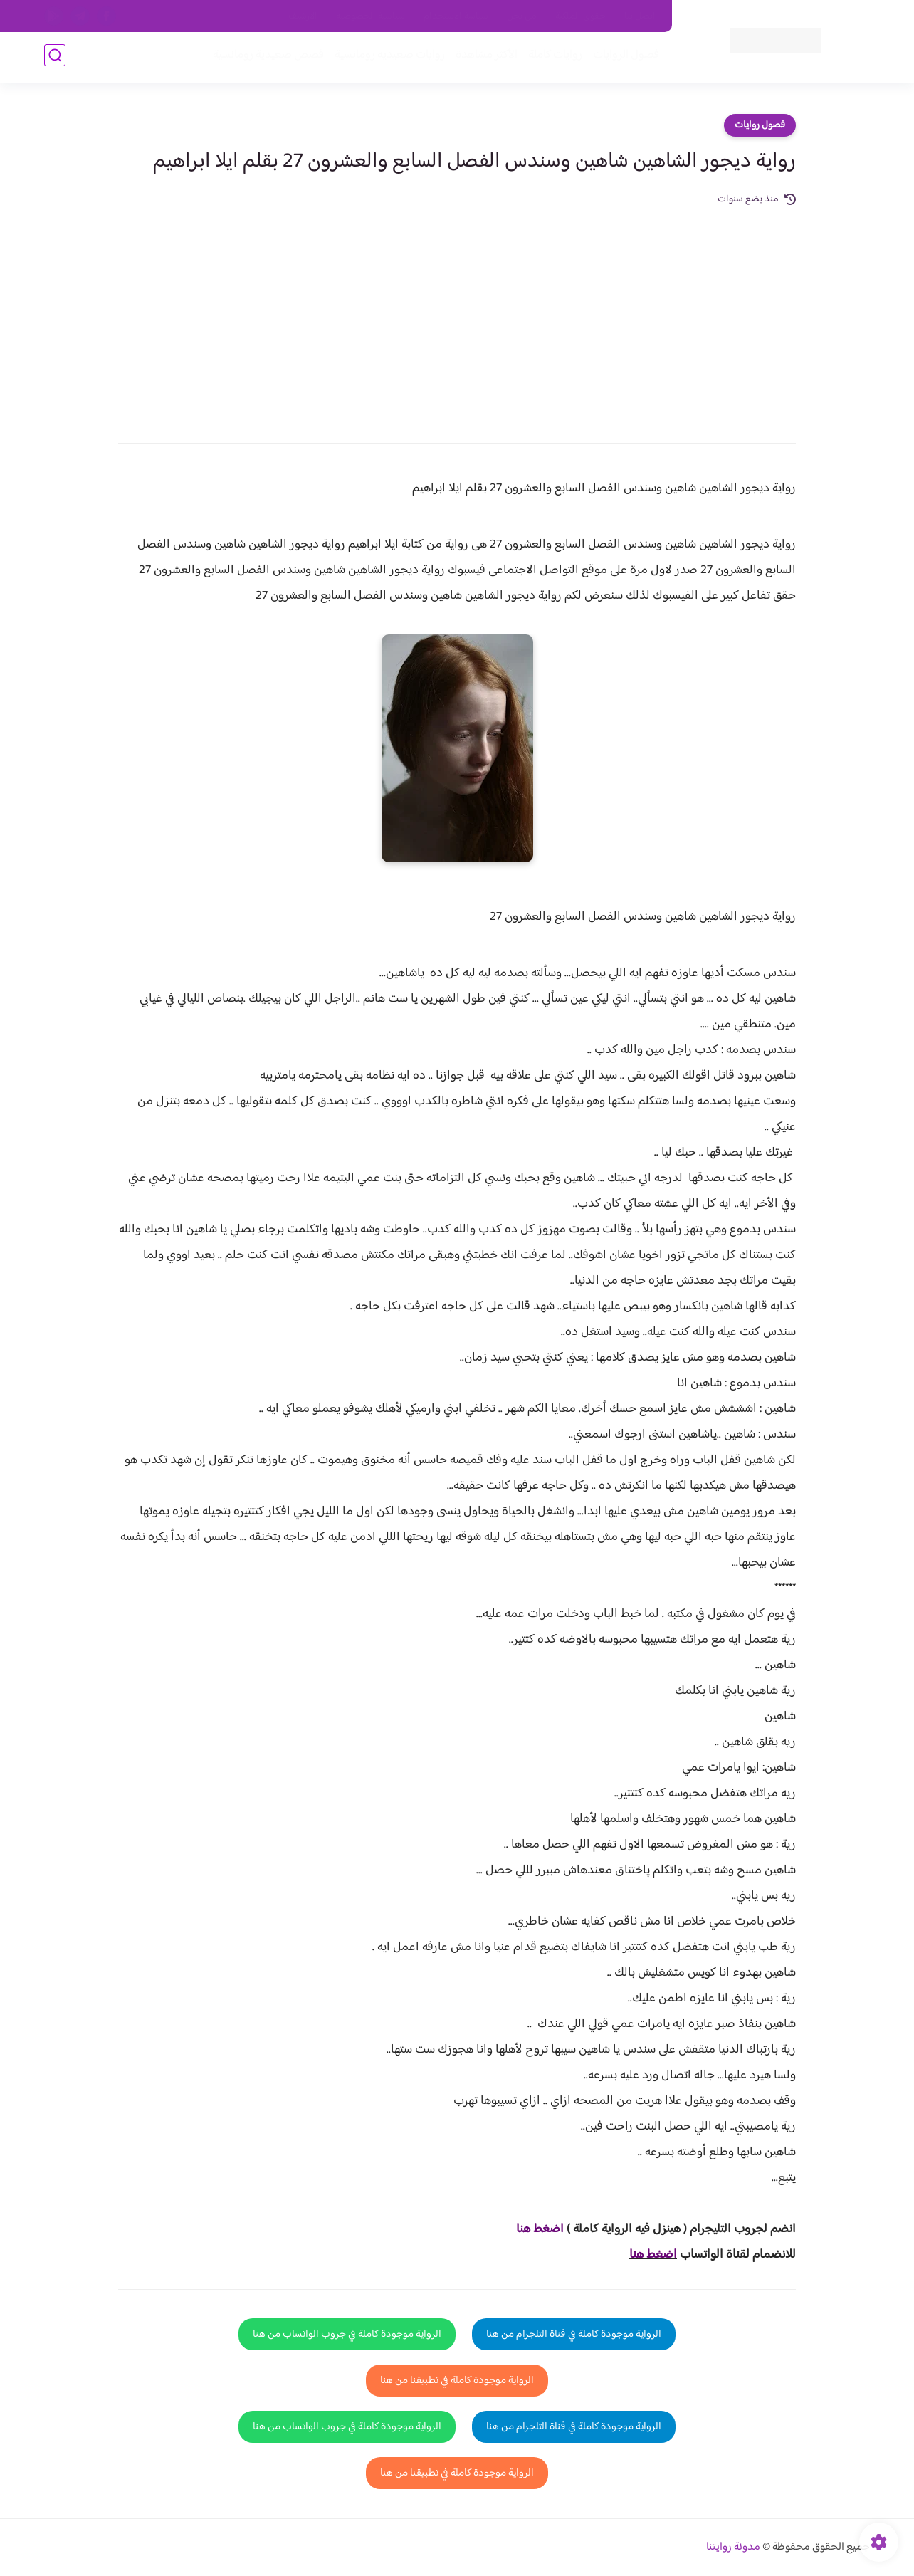 Image resolution: width=914 pixels, height=2576 pixels. I want to click on [Advertisement], so click(457, 314).